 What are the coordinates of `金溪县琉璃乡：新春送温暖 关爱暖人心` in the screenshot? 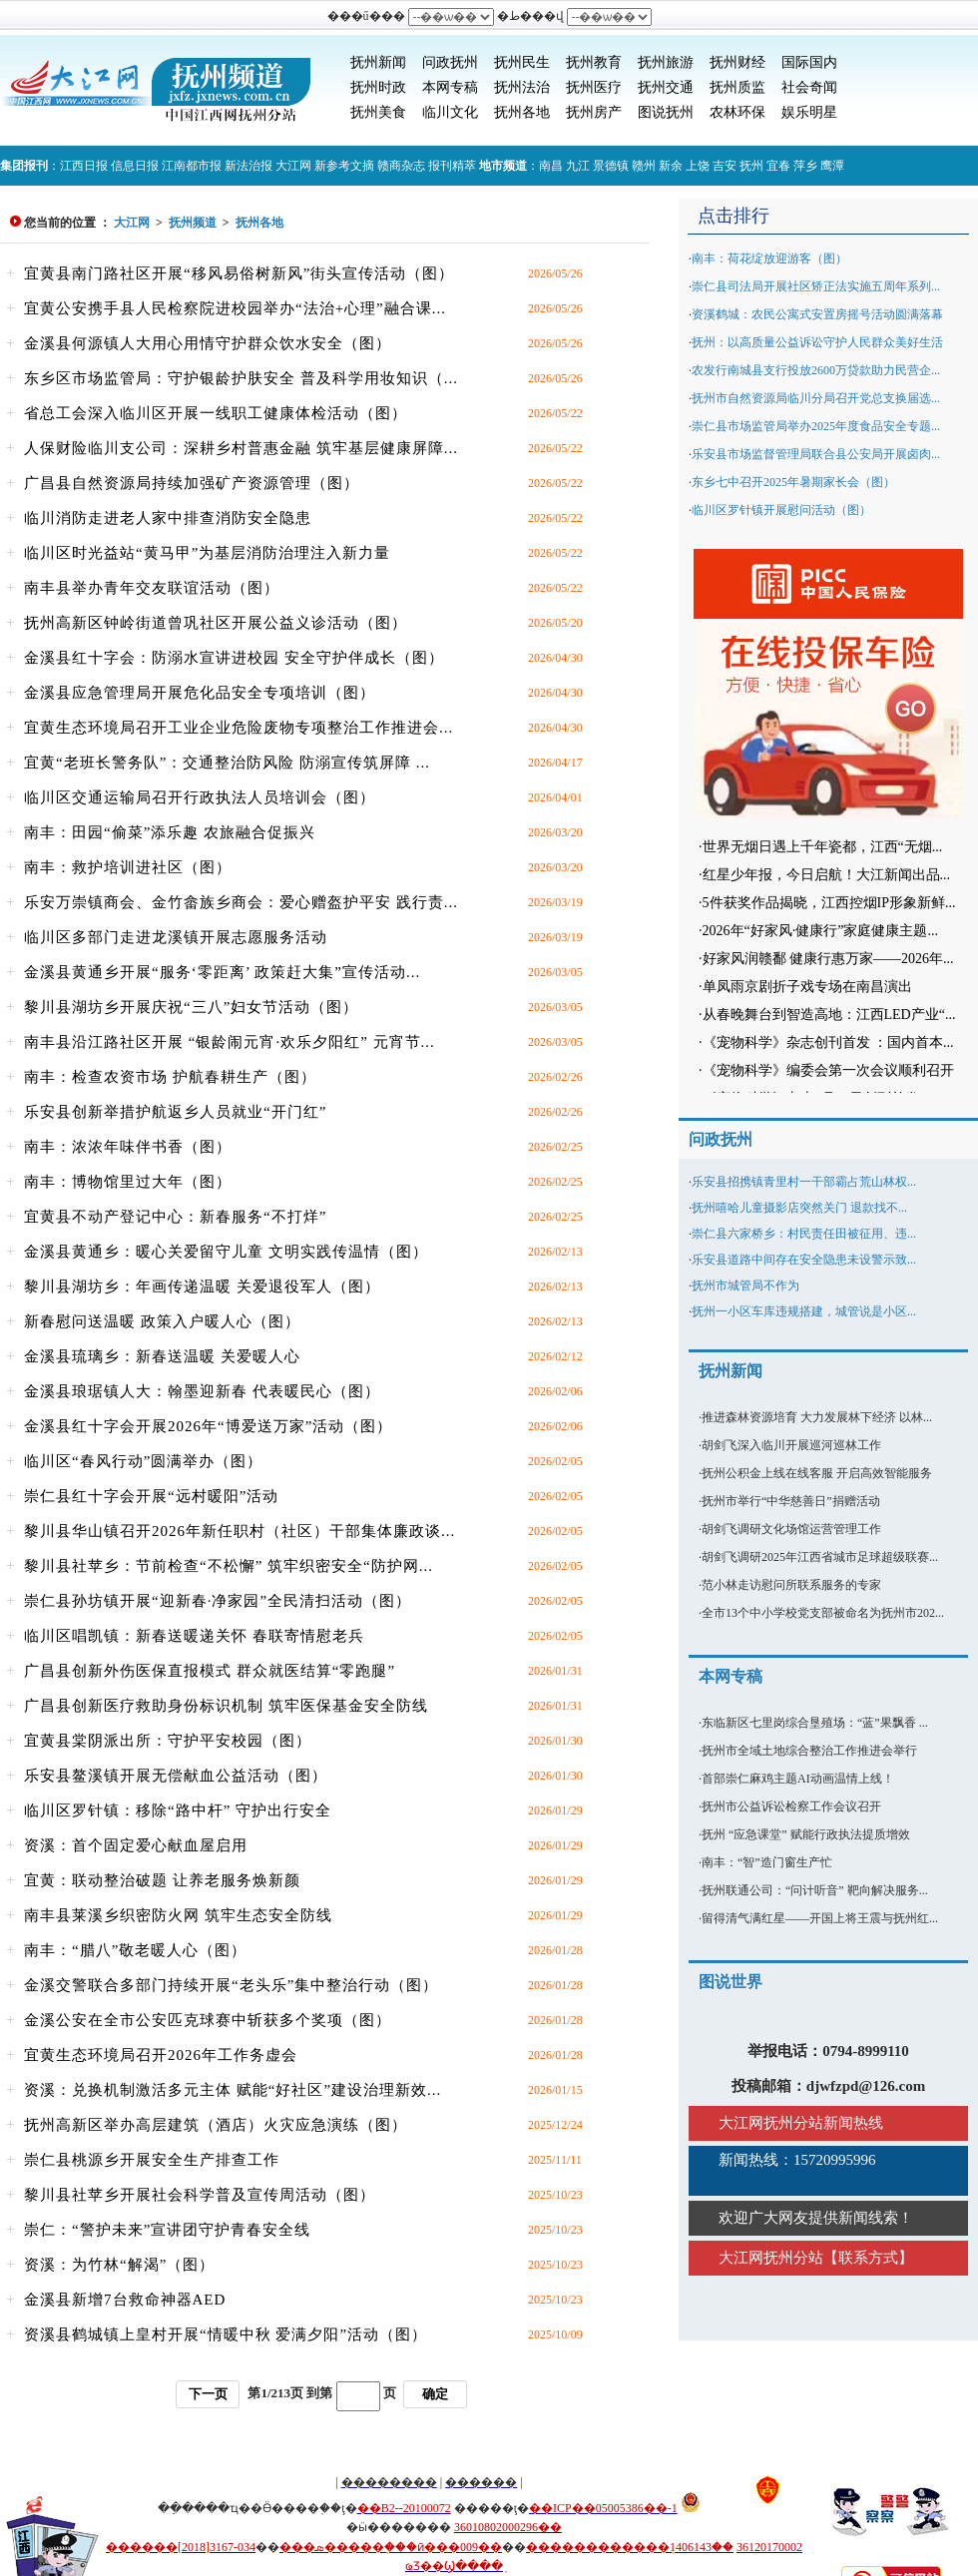 It's located at (162, 1356).